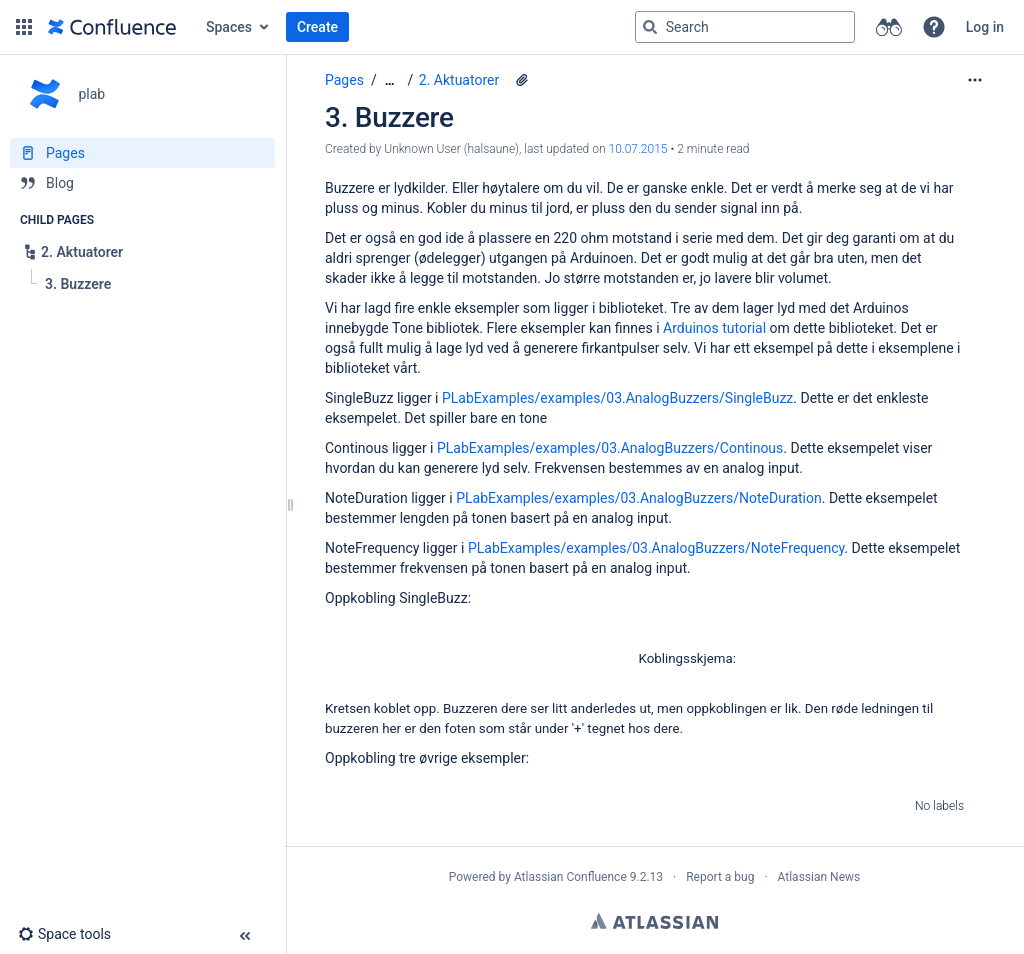  What do you see at coordinates (610, 448) in the screenshot?
I see `PLabExamples/examples/03.AnalogBuzzers/Continous` at bounding box center [610, 448].